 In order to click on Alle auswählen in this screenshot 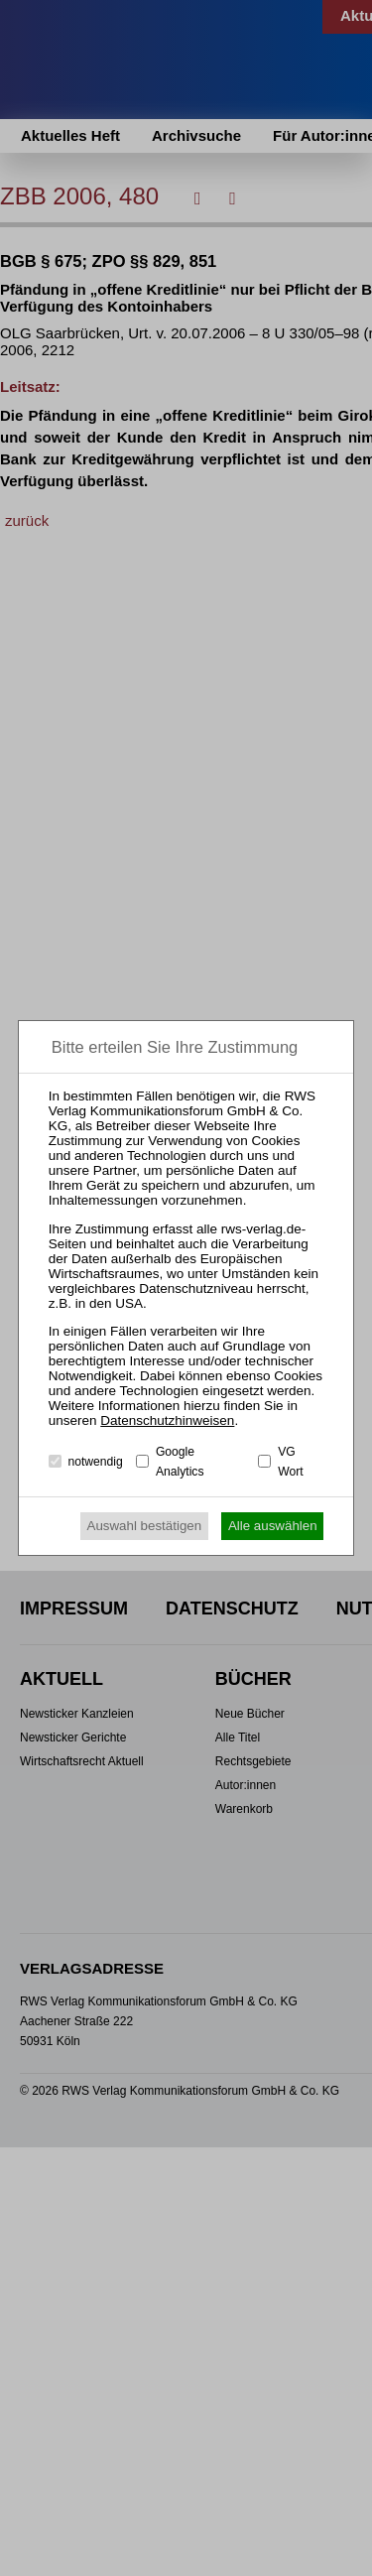, I will do `click(272, 1525)`.